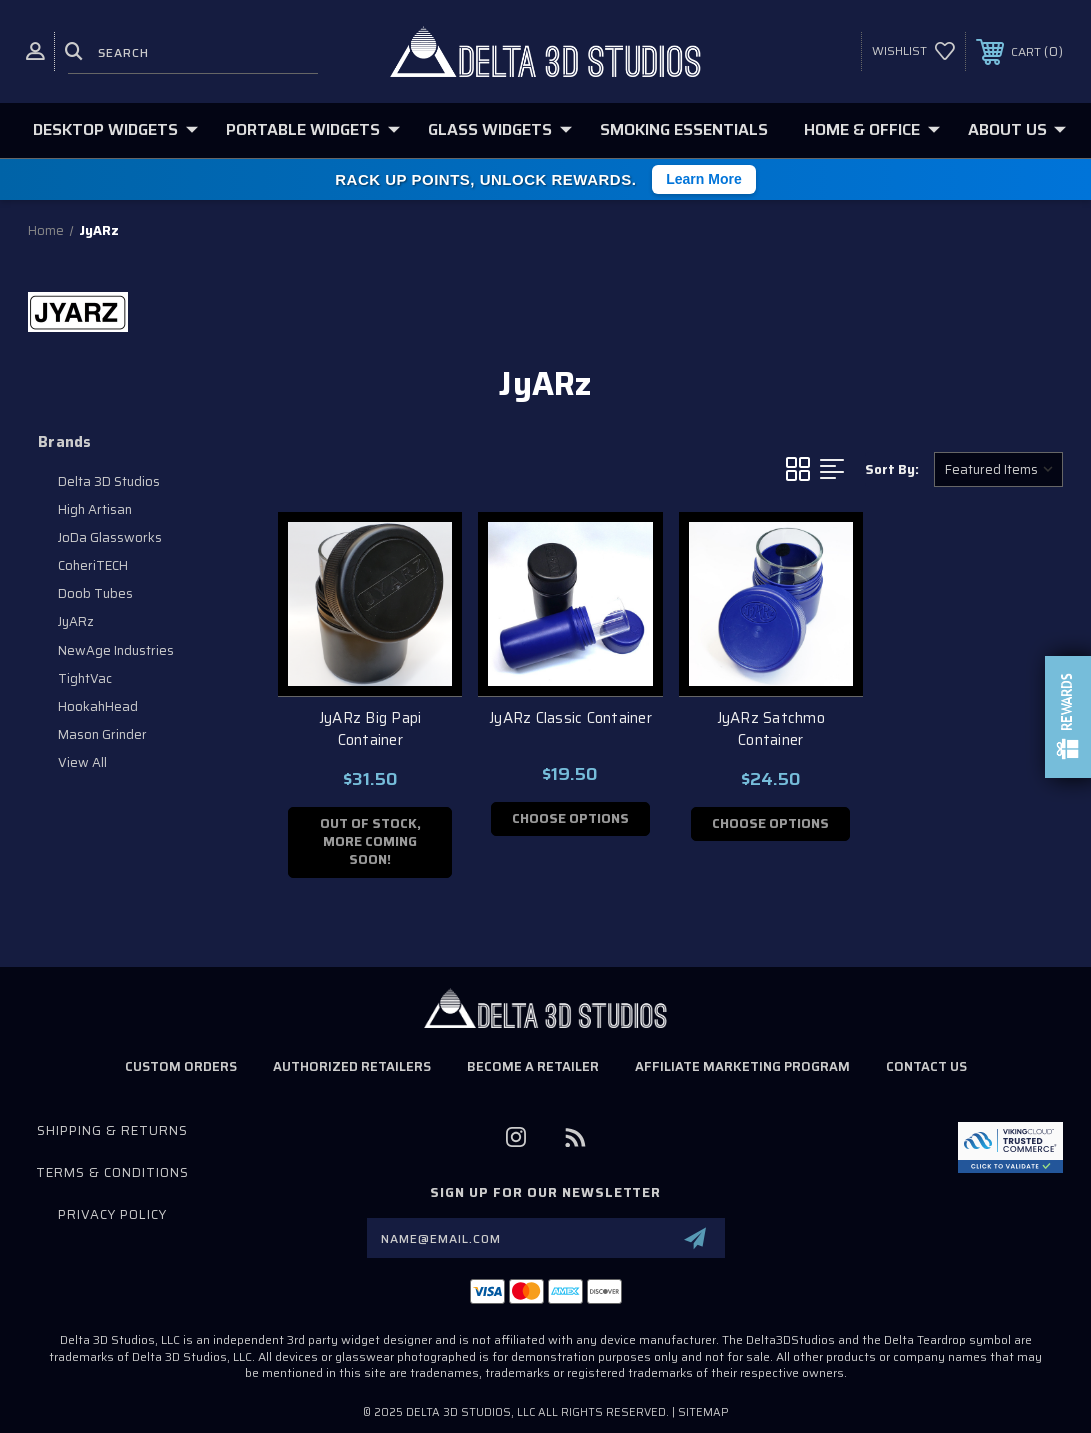 This screenshot has height=1433, width=1091. Describe the element at coordinates (93, 565) in the screenshot. I see `CoheriTECH` at that location.